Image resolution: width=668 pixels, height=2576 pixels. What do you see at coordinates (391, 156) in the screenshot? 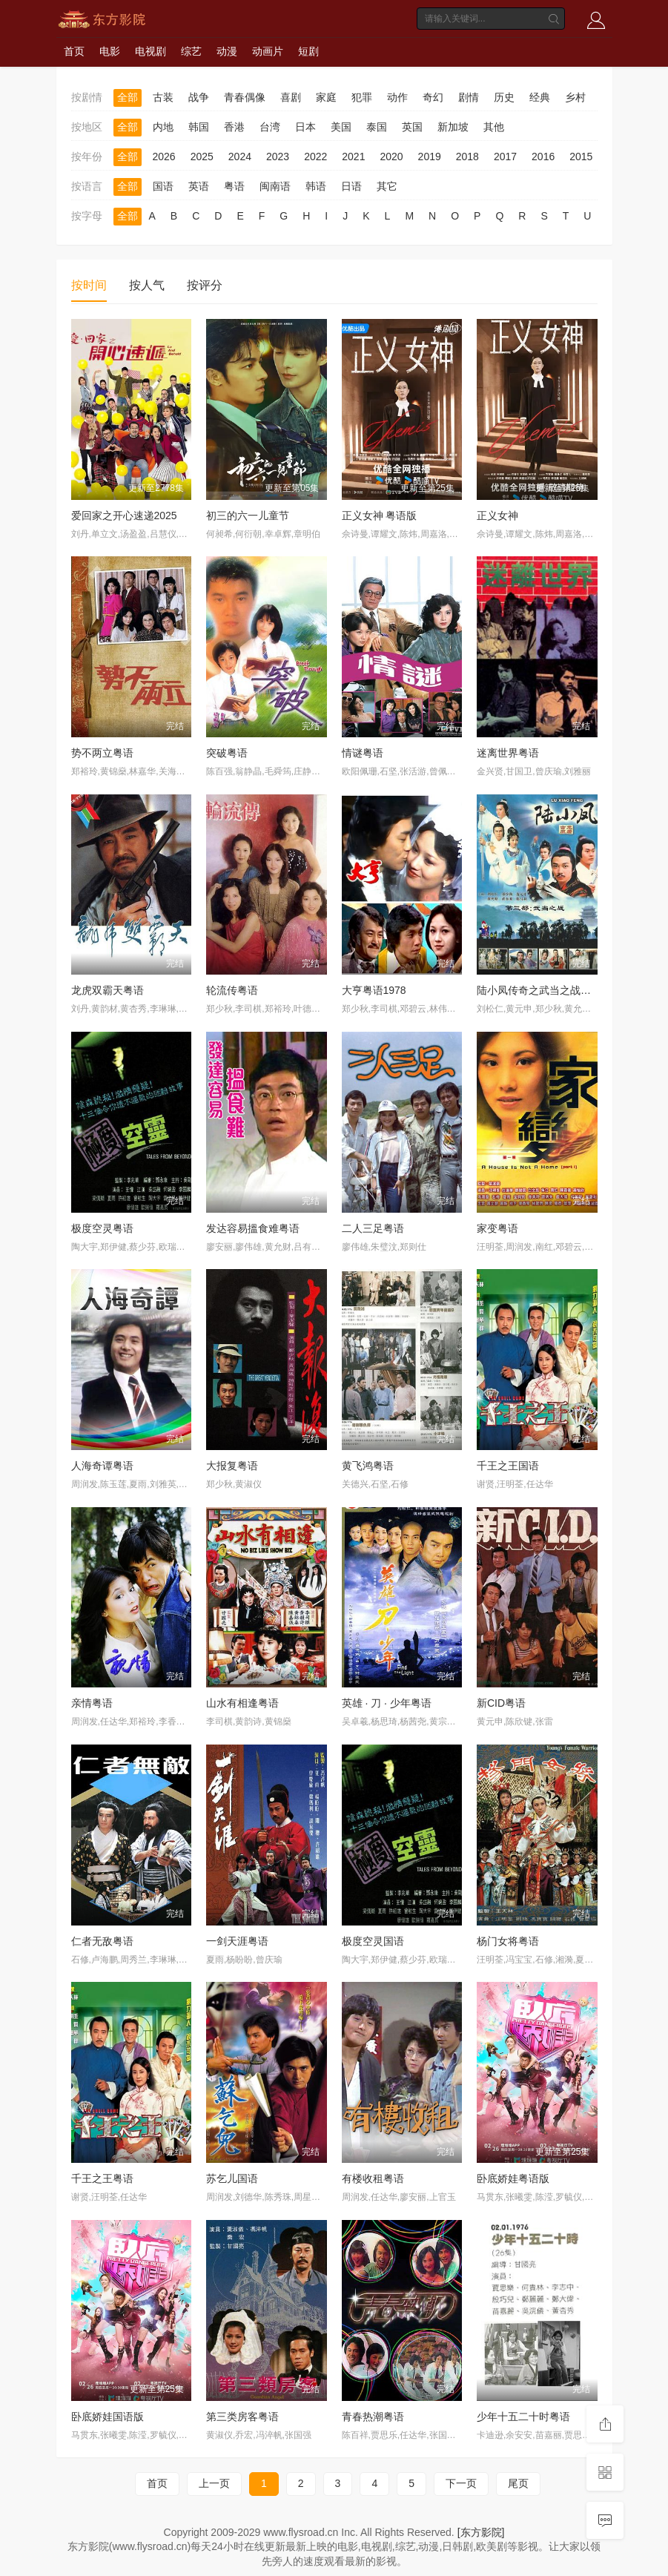
I see `2020` at bounding box center [391, 156].